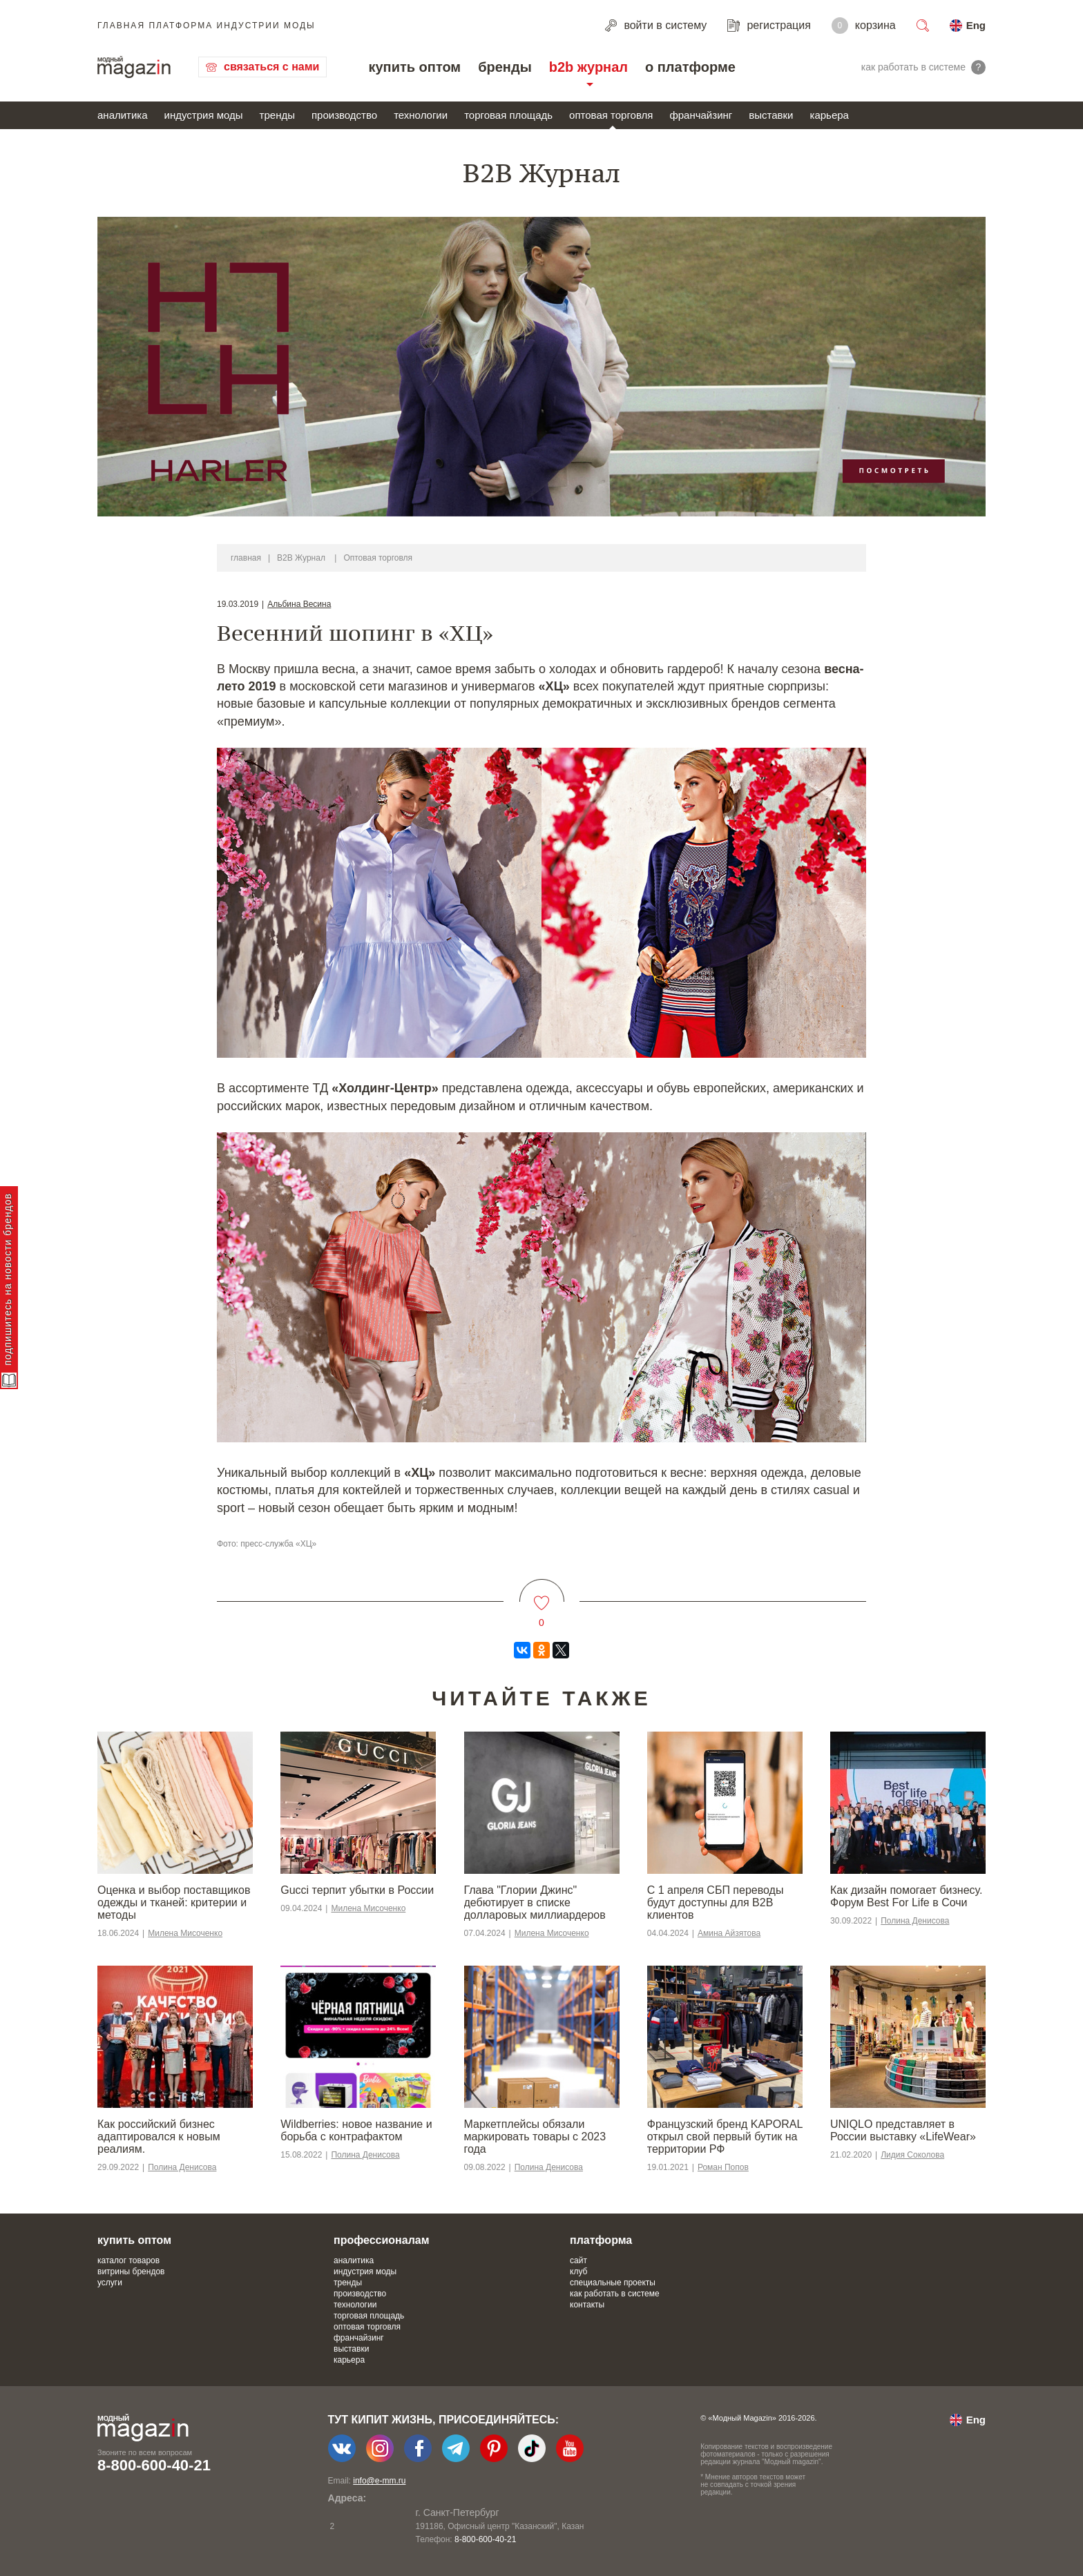 The height and width of the screenshot is (2576, 1083). I want to click on сайт, so click(578, 2260).